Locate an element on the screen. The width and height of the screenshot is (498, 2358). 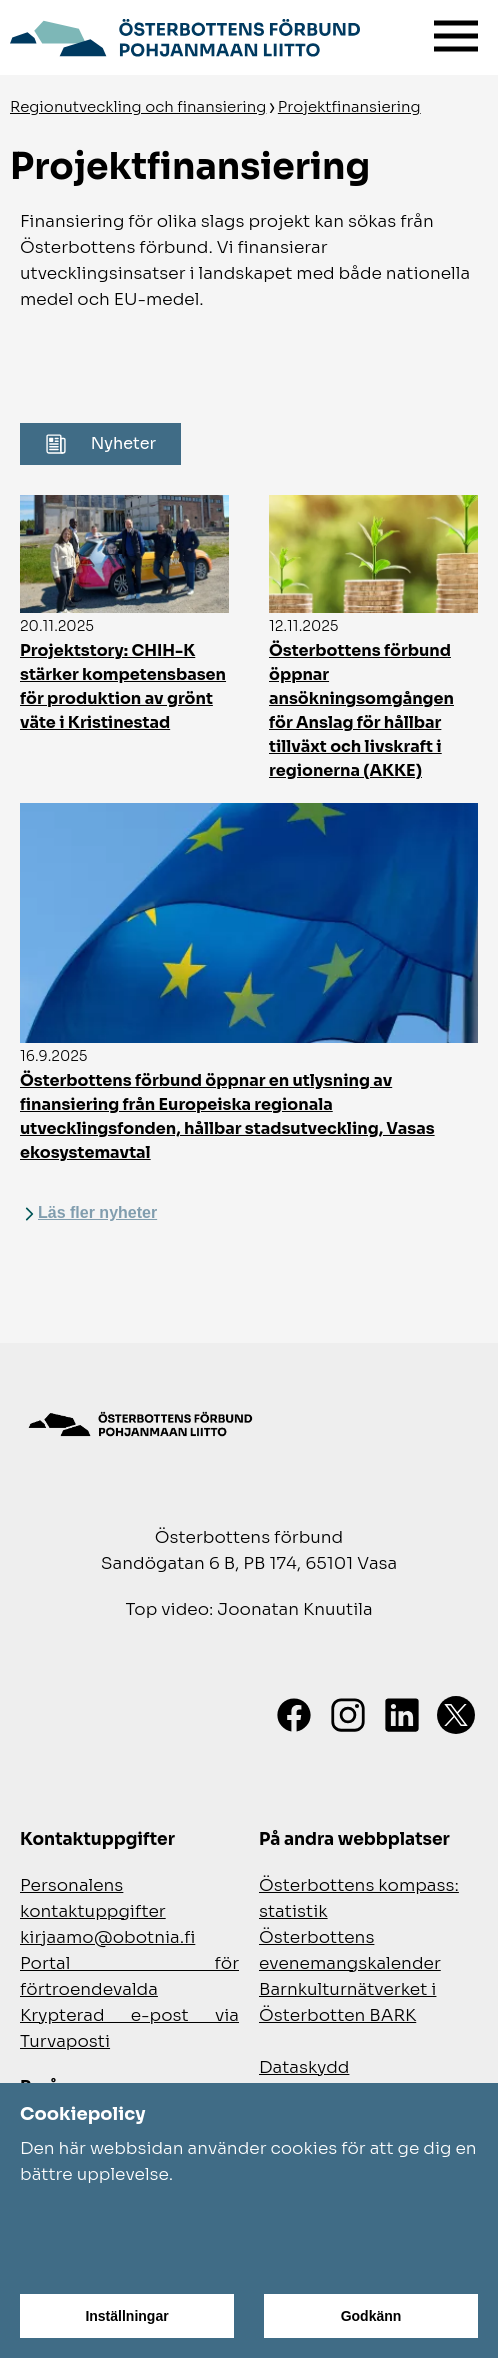
[Instagram] is located at coordinates (348, 1715).